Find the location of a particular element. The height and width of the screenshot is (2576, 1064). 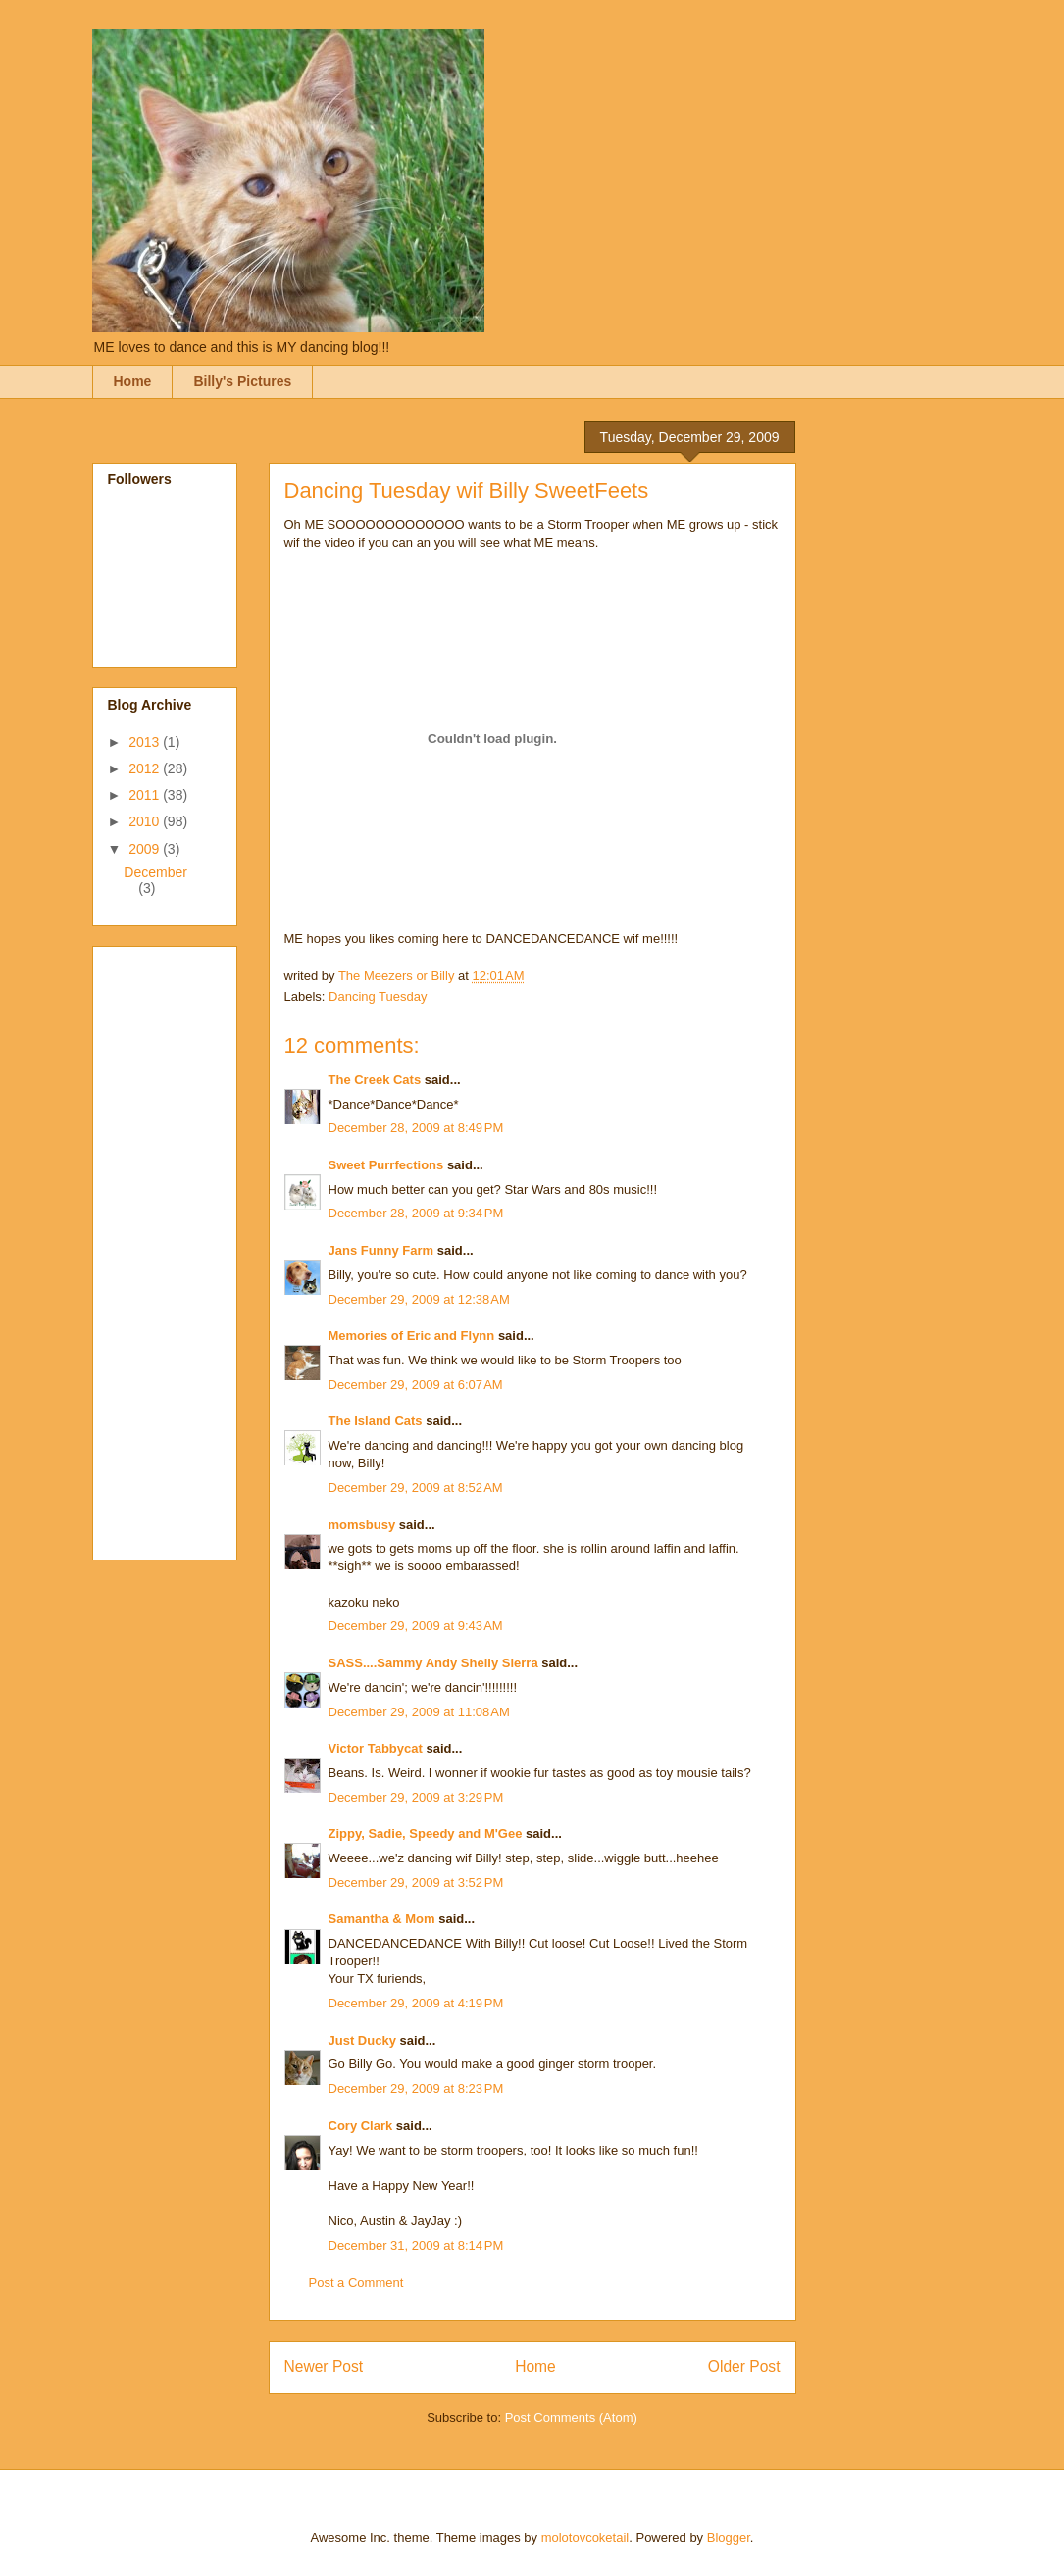

December 29, 2009 at 3:52 PM is located at coordinates (416, 1882).